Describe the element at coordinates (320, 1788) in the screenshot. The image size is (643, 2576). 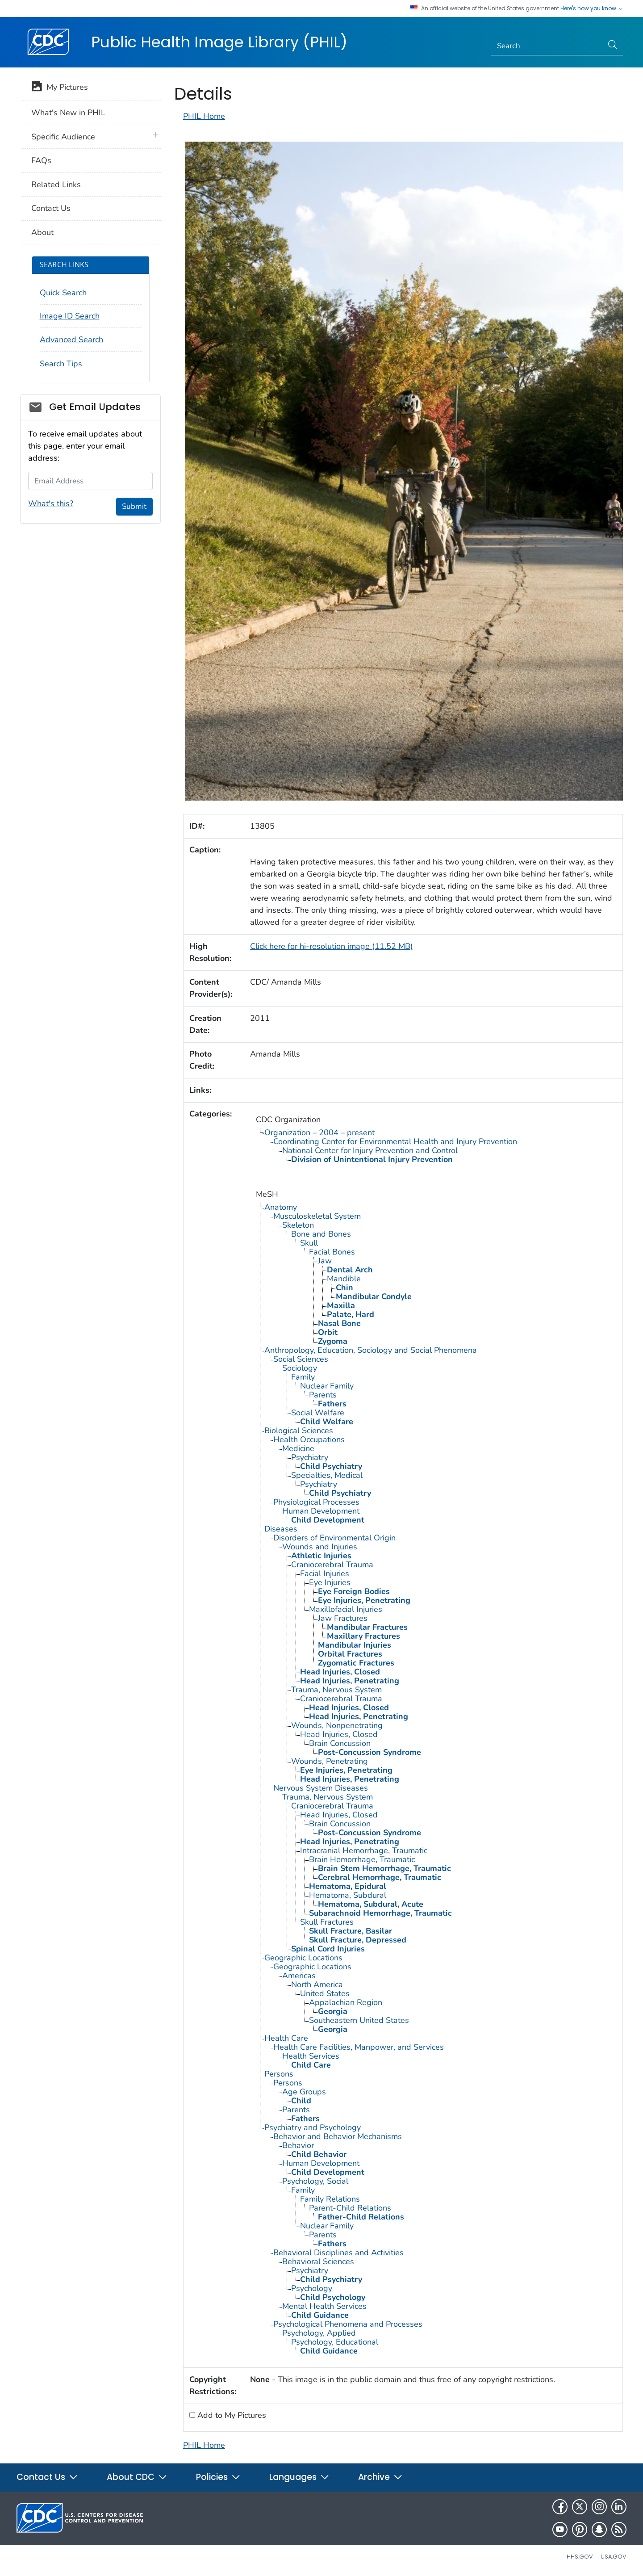
I see `Nervous System Diseases` at that location.